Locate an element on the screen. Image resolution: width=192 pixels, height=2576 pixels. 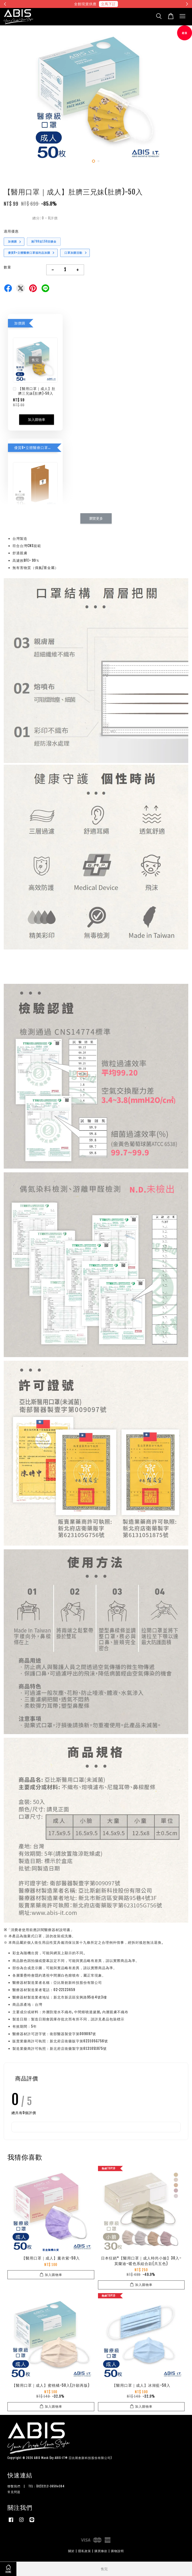
瀏覽更多 is located at coordinates (96, 518).